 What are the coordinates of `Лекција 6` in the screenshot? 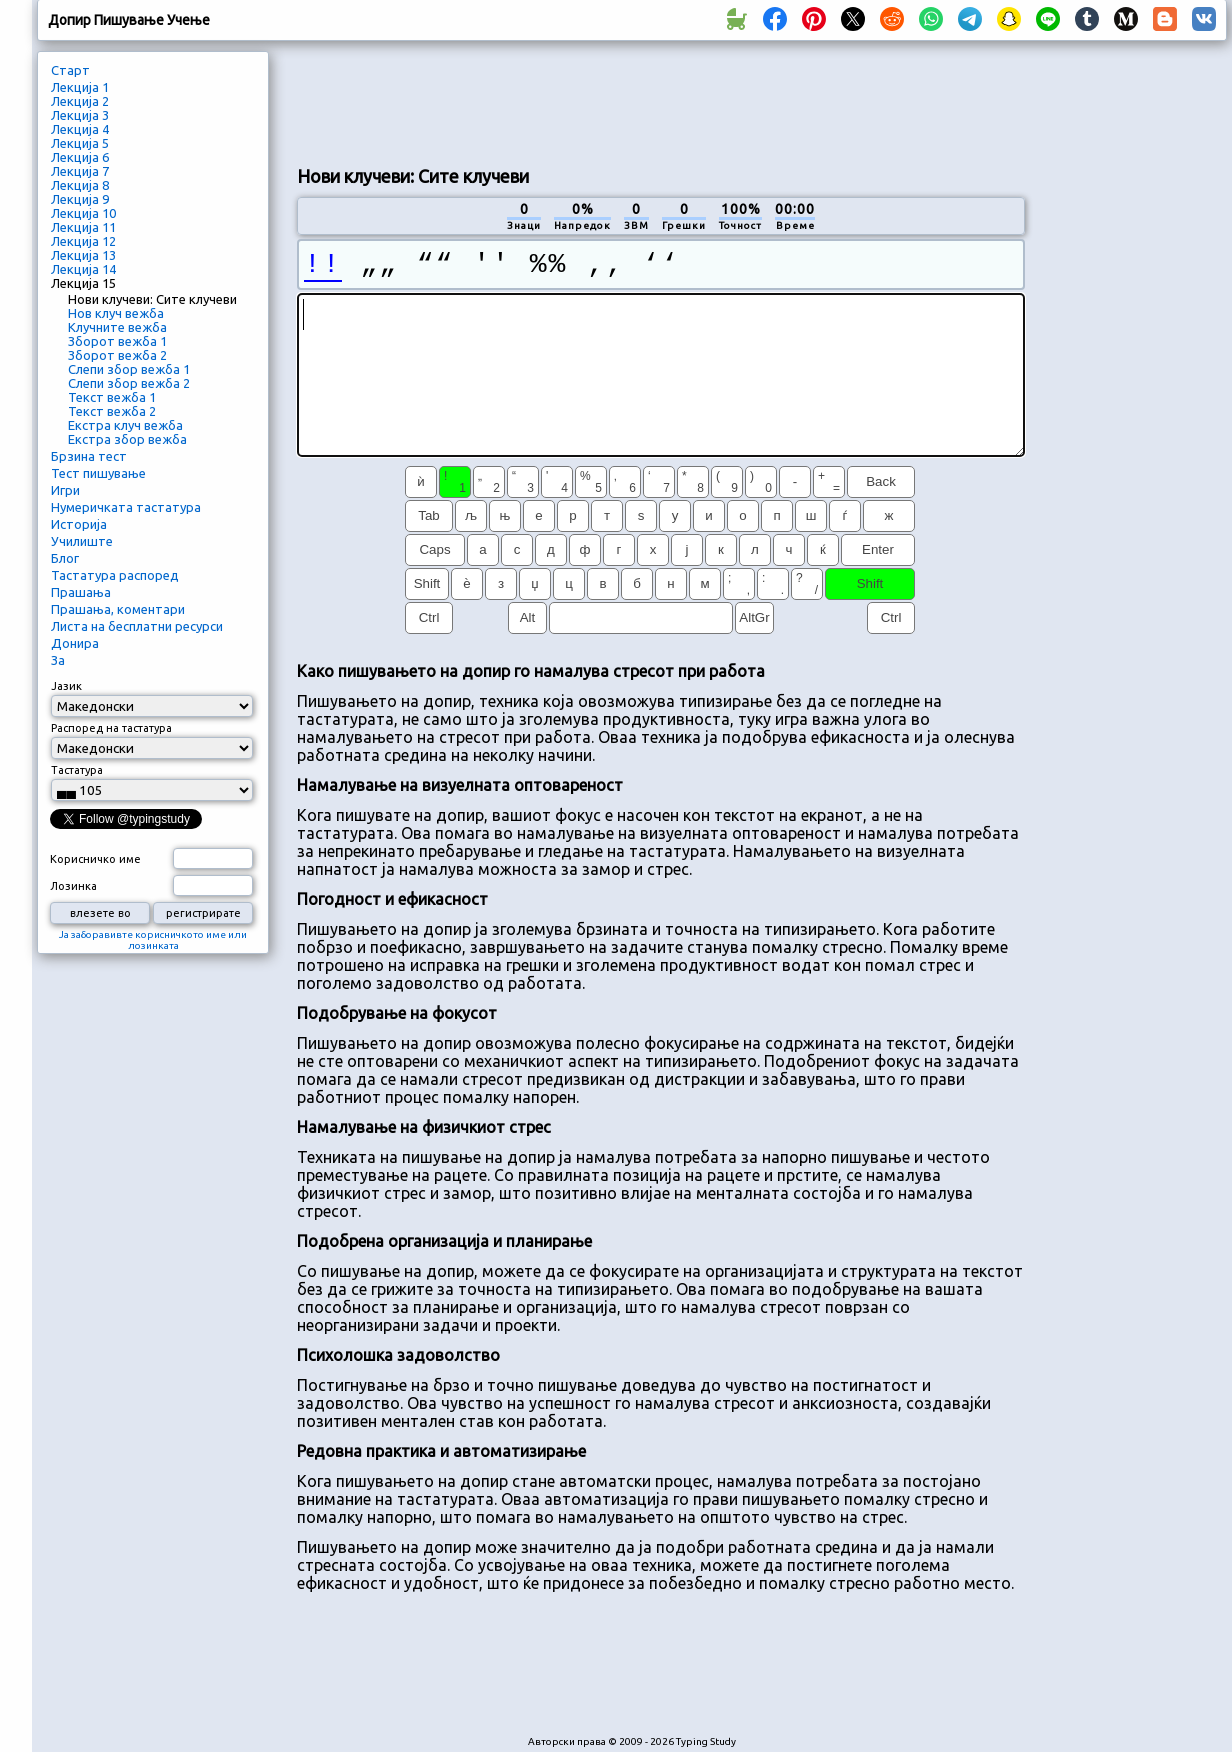 It's located at (80, 157).